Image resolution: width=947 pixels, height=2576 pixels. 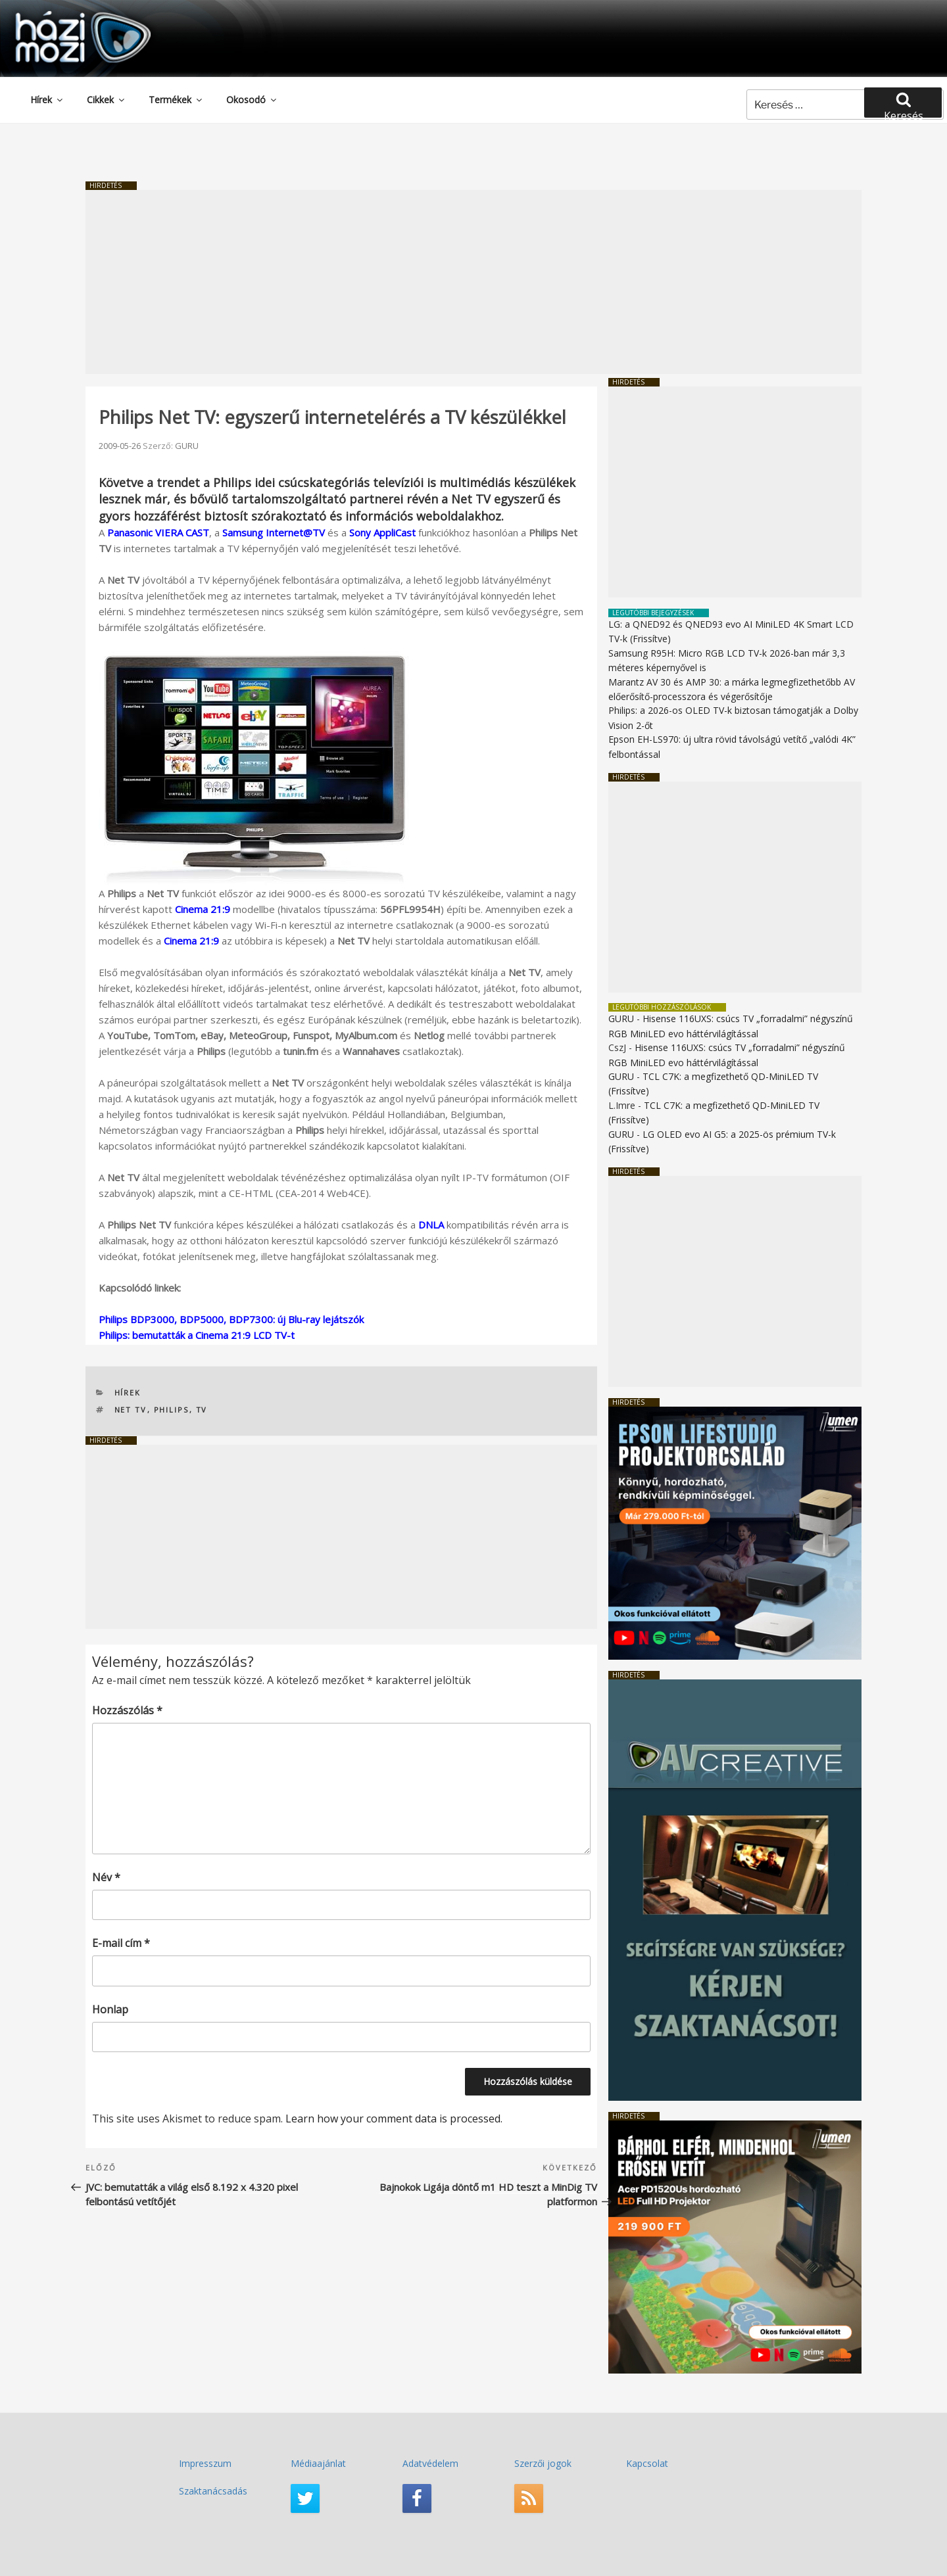 What do you see at coordinates (202, 909) in the screenshot?
I see `Cinema 21:9` at bounding box center [202, 909].